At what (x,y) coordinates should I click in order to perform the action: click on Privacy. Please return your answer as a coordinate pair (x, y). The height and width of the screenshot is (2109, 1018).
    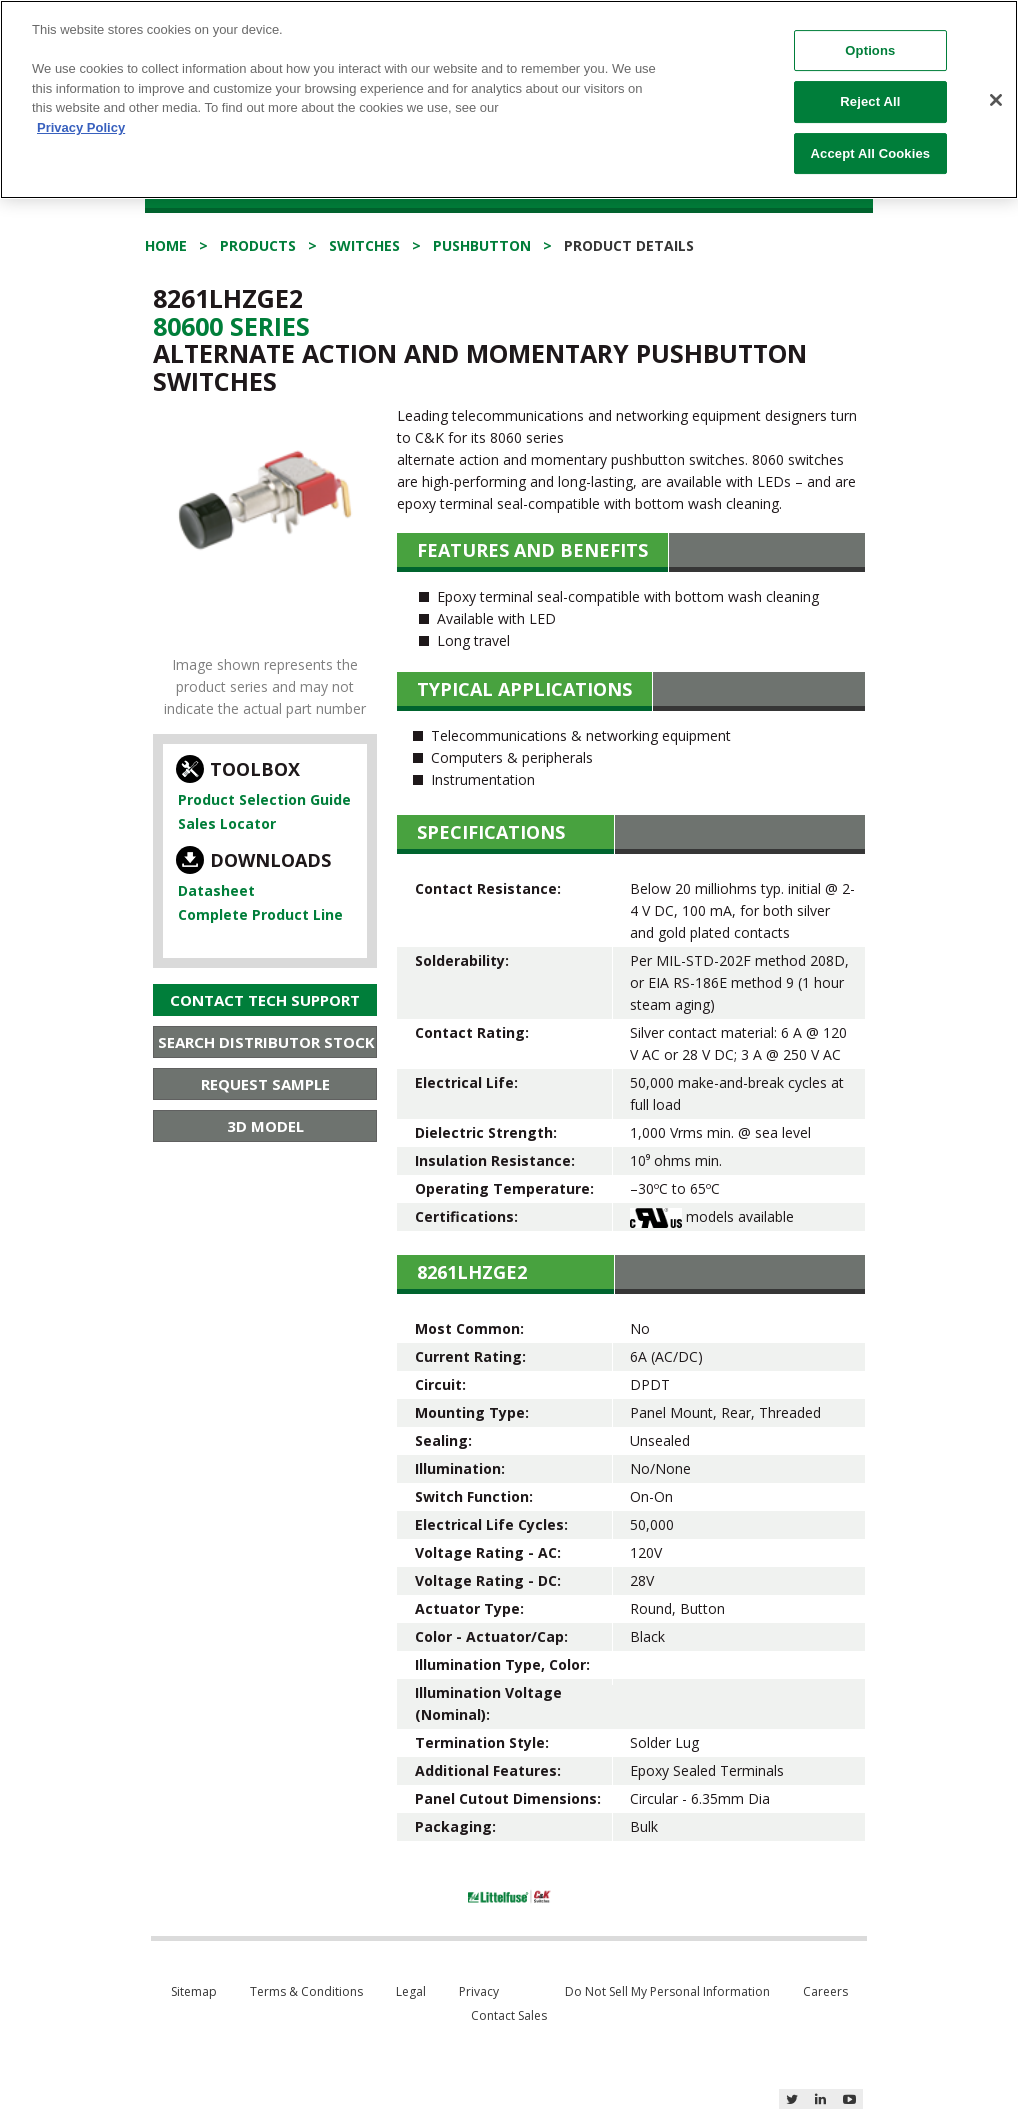
    Looking at the image, I should click on (479, 1991).